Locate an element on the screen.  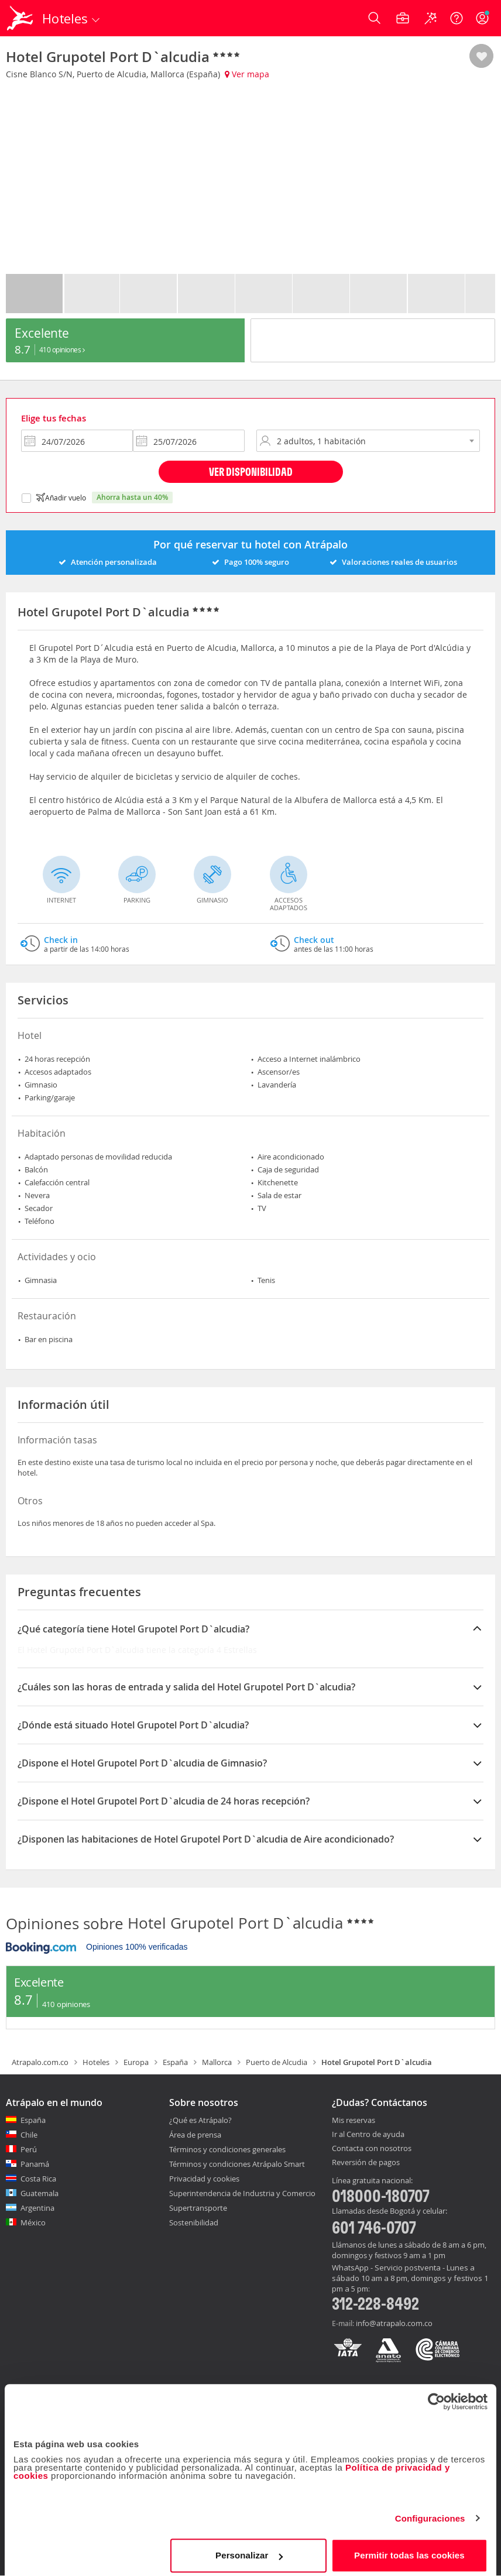
Términos y condiciones Atrápalo Smart is located at coordinates (237, 2164).